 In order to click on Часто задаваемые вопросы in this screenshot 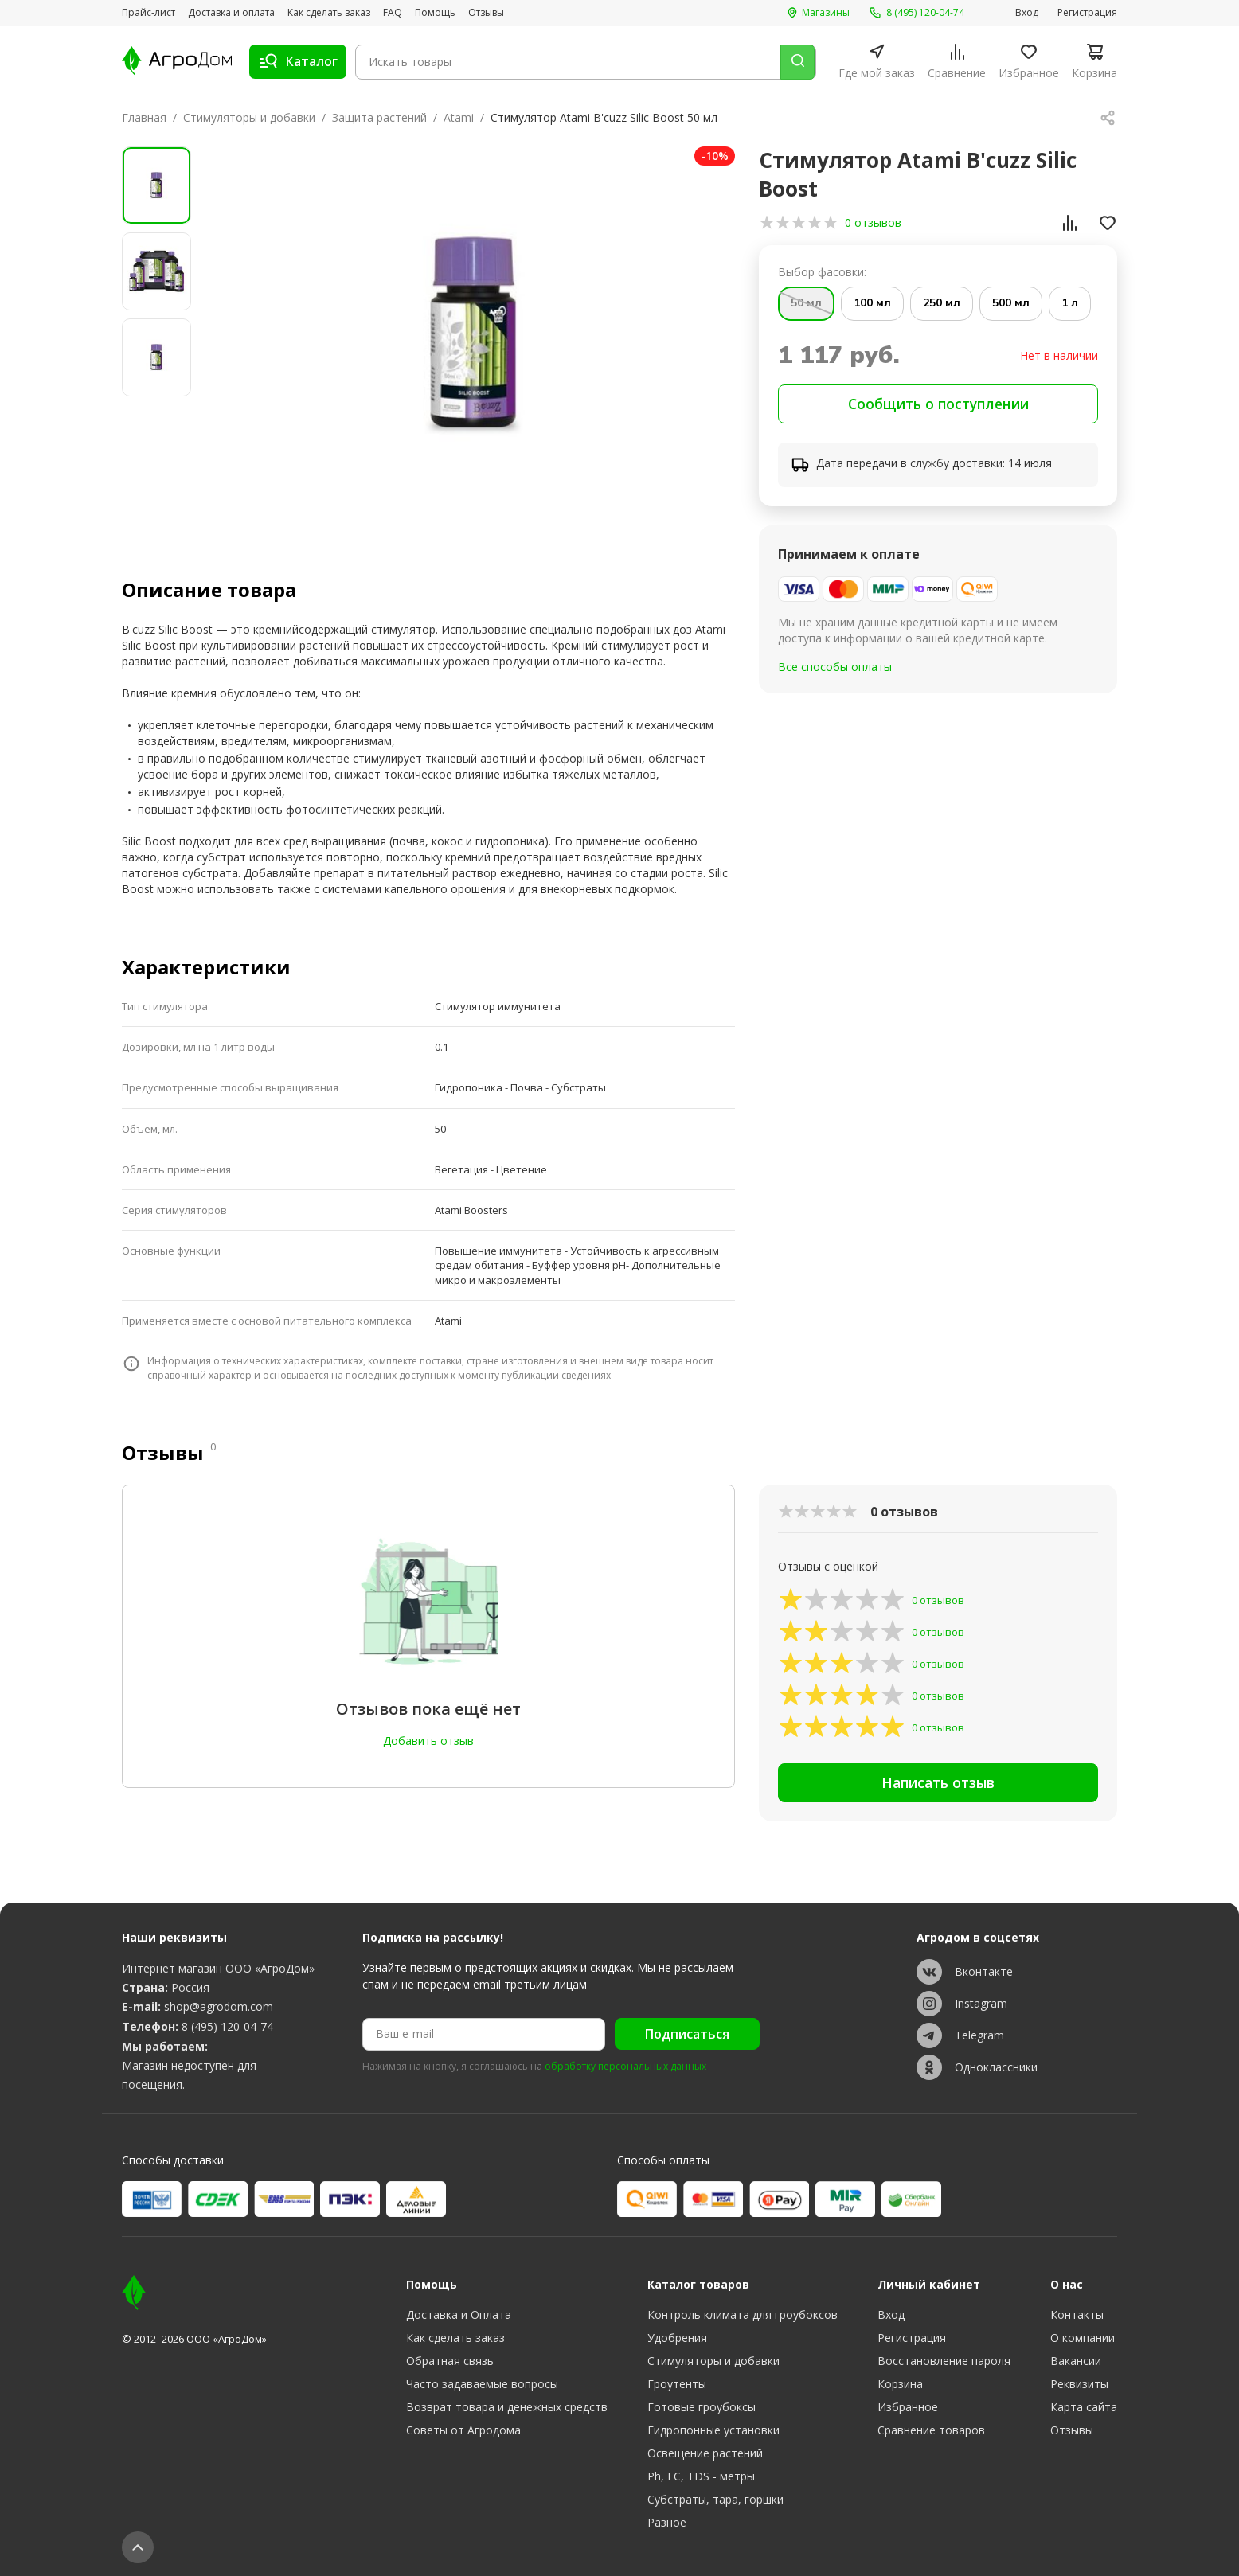, I will do `click(482, 2383)`.